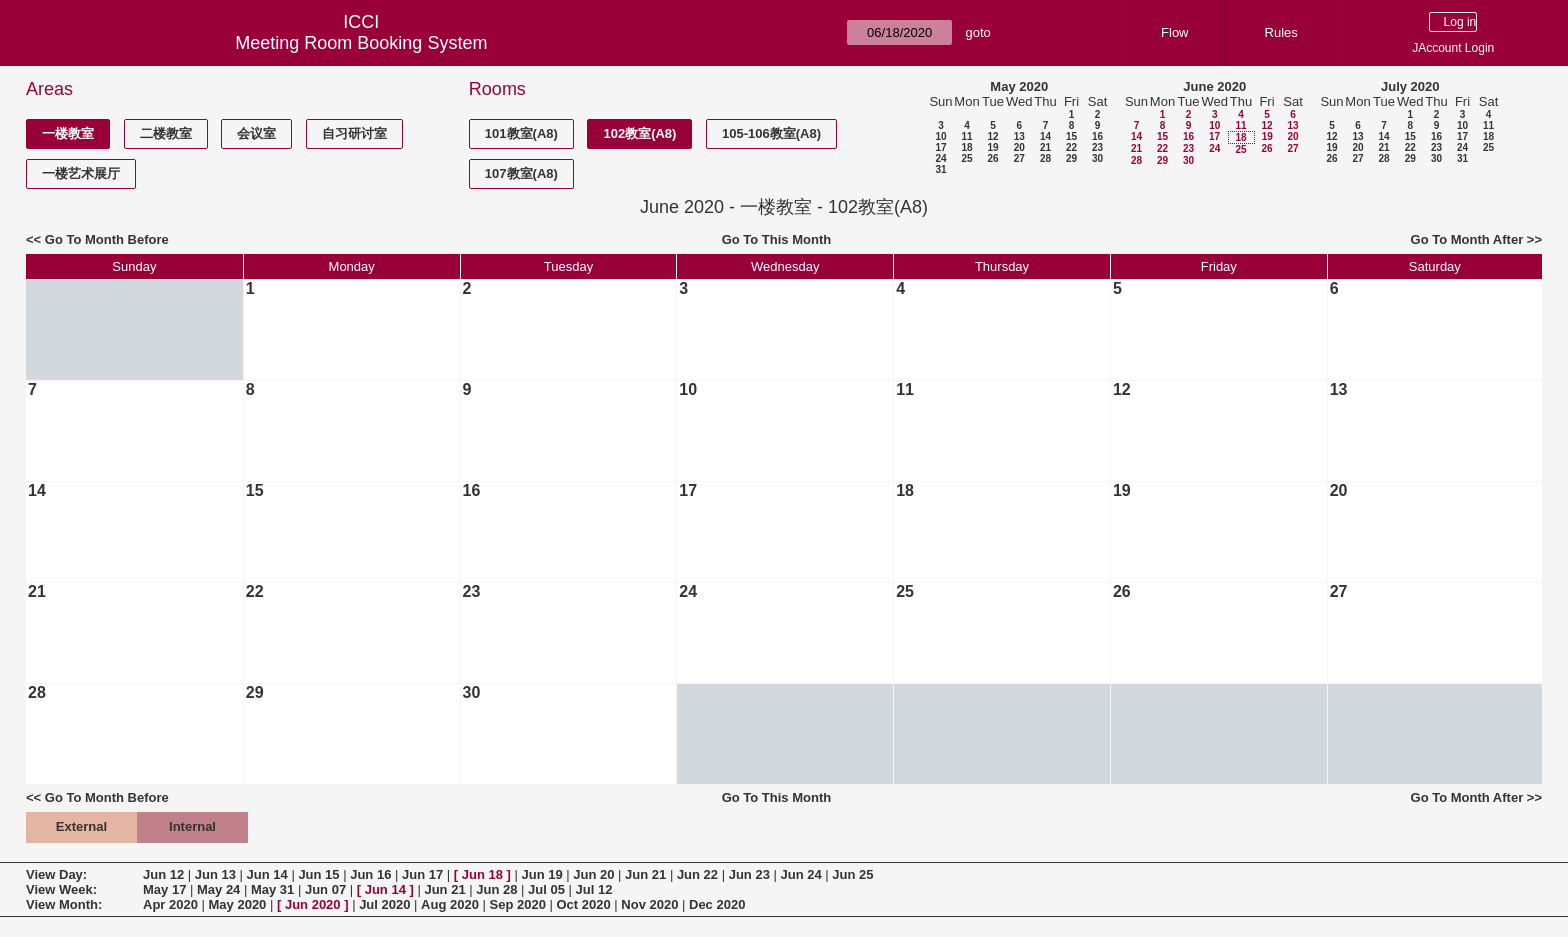 The width and height of the screenshot is (1568, 937). Describe the element at coordinates (1410, 86) in the screenshot. I see `July 2020` at that location.